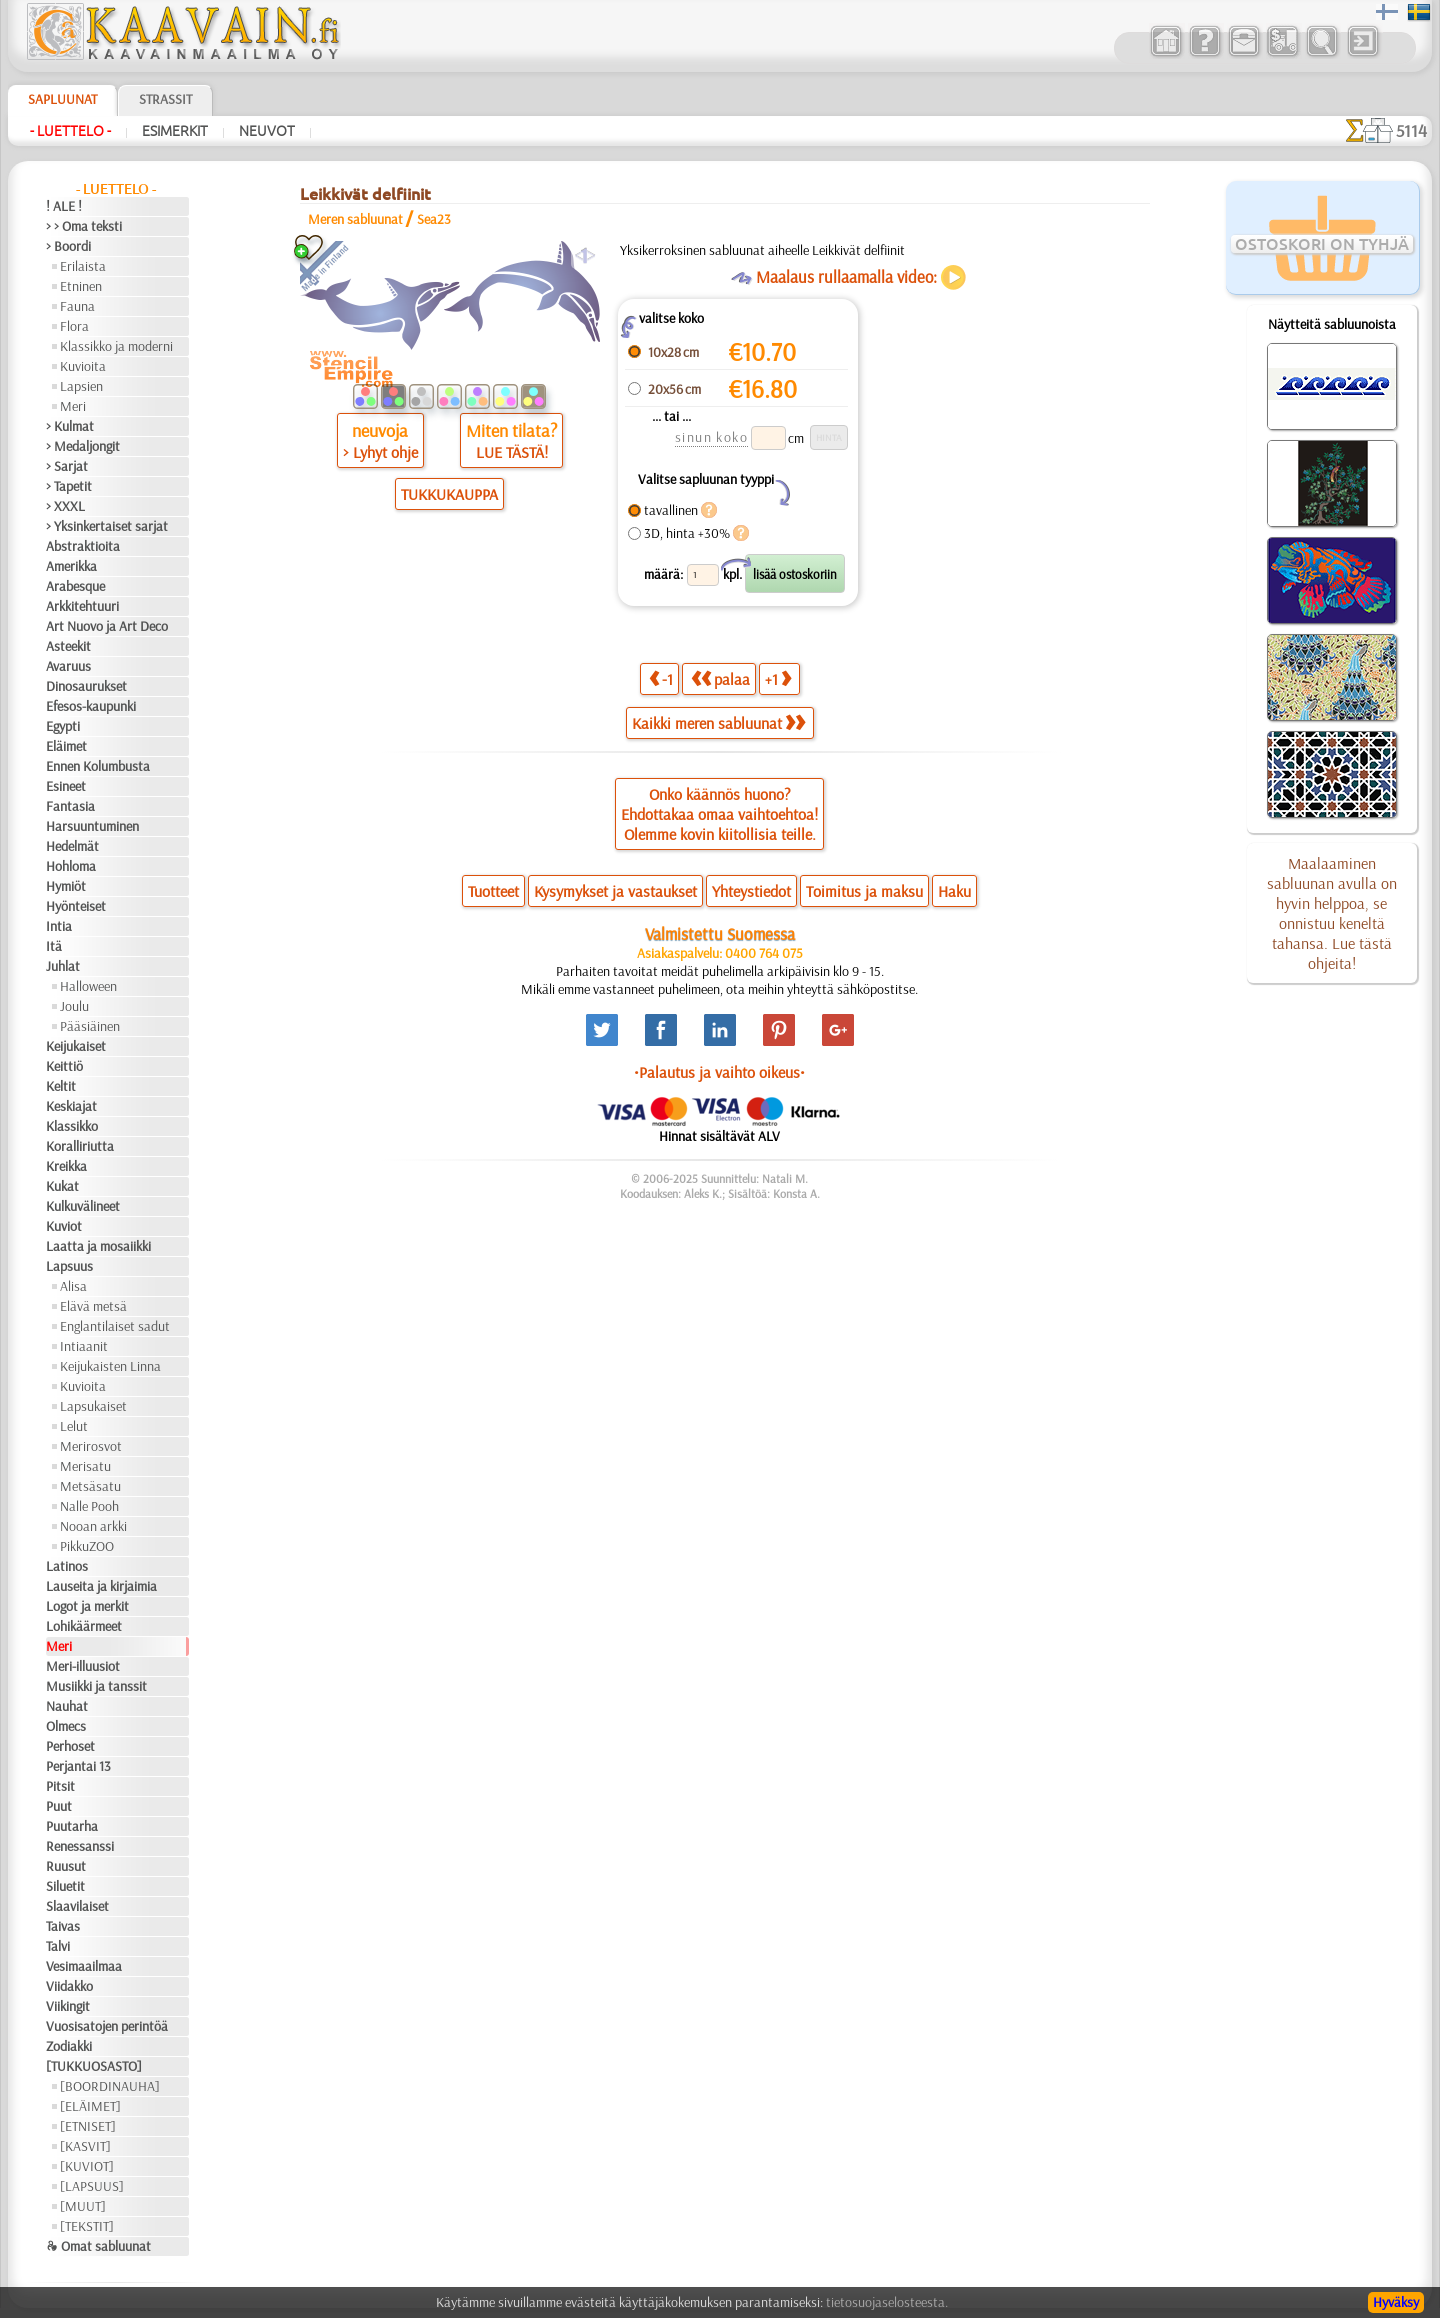 Image resolution: width=1440 pixels, height=2318 pixels. What do you see at coordinates (83, 1666) in the screenshot?
I see `Meri-illuusiot` at bounding box center [83, 1666].